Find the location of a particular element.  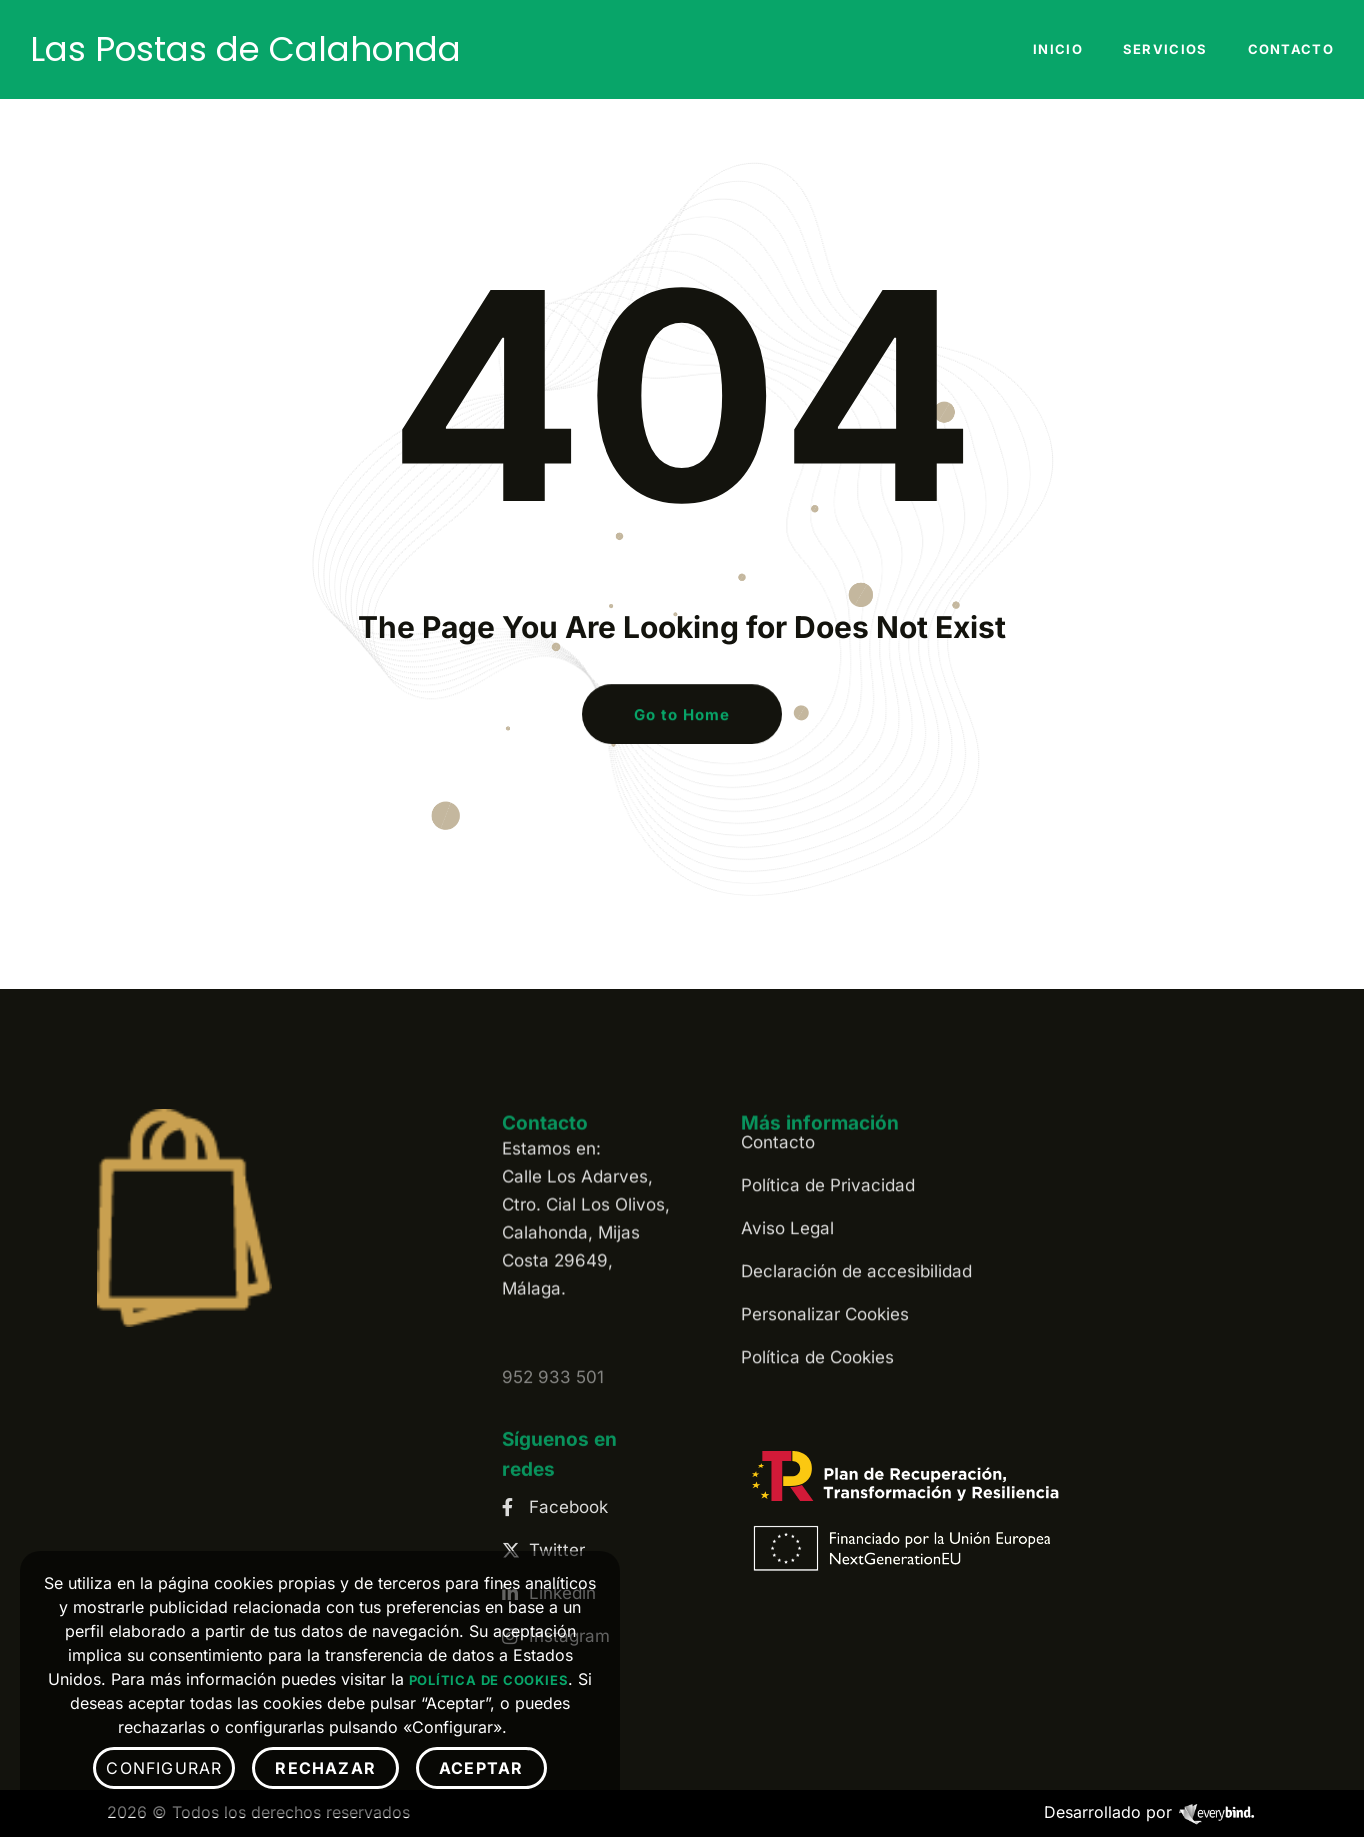

Aviso Legal is located at coordinates (787, 1119).